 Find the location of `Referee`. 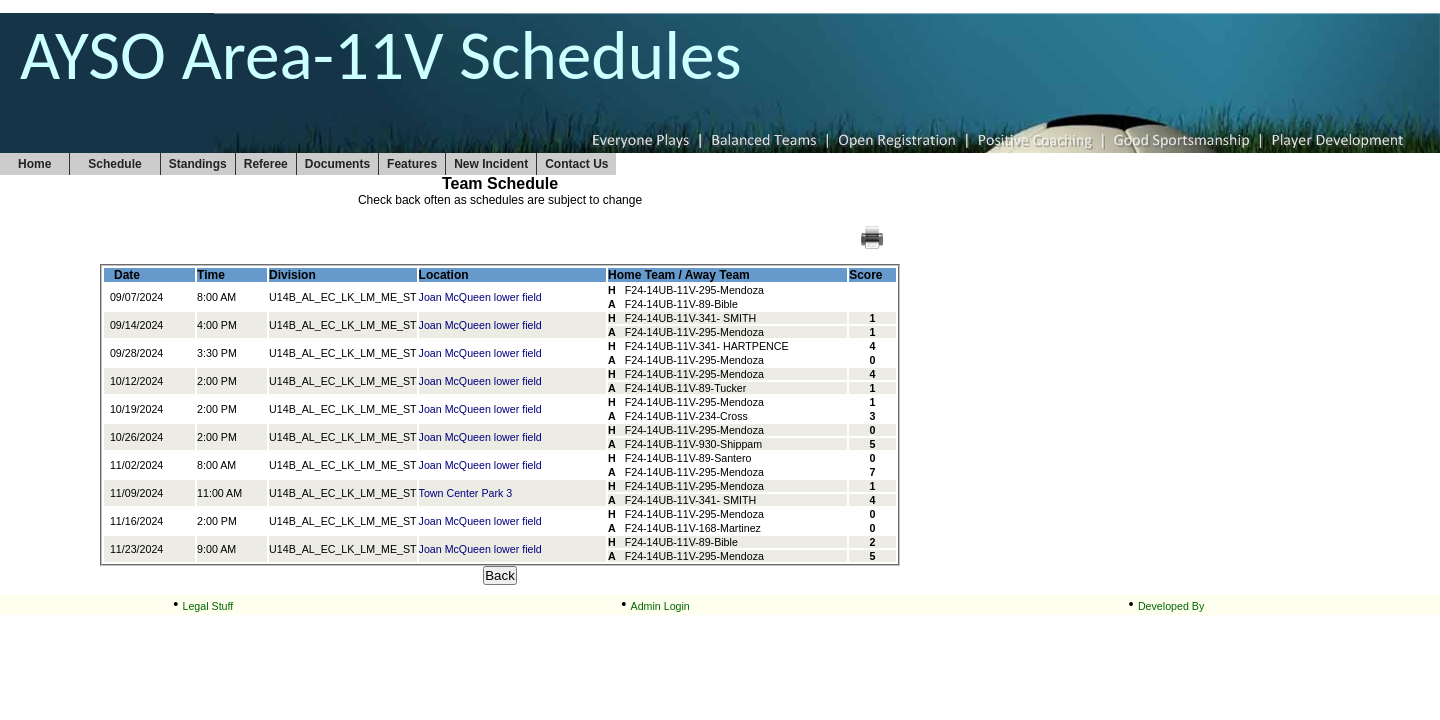

Referee is located at coordinates (266, 164).